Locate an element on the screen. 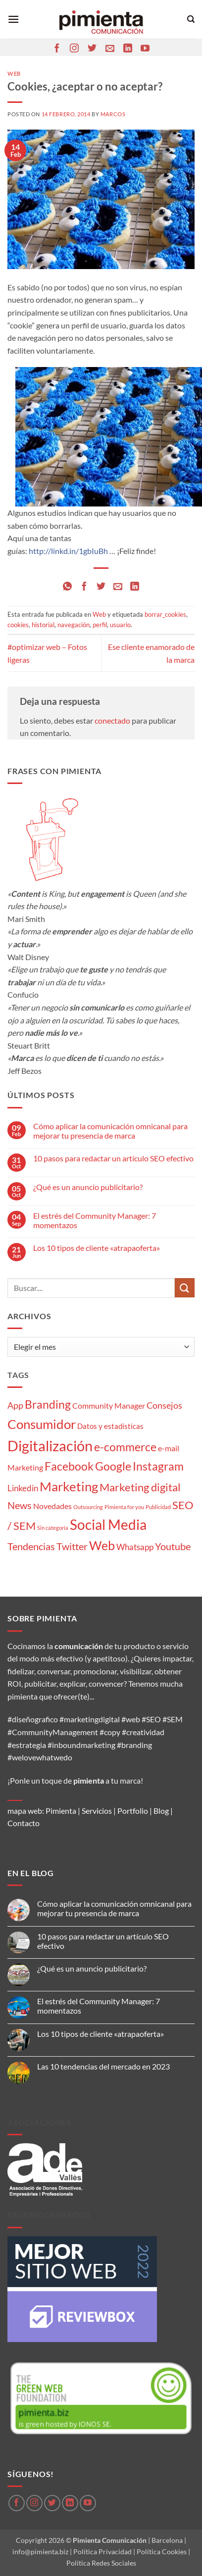  Branding [Branding (14 elementos)] is located at coordinates (48, 1404).